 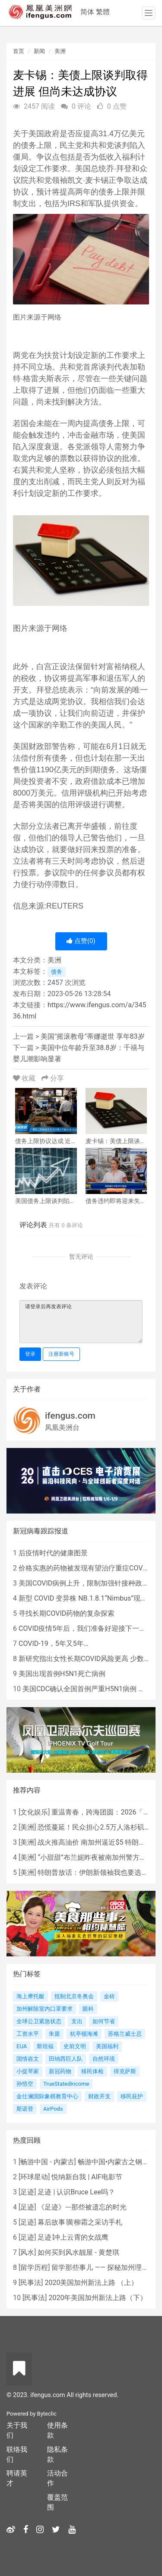 I want to click on 点赞(), so click(x=81, y=941).